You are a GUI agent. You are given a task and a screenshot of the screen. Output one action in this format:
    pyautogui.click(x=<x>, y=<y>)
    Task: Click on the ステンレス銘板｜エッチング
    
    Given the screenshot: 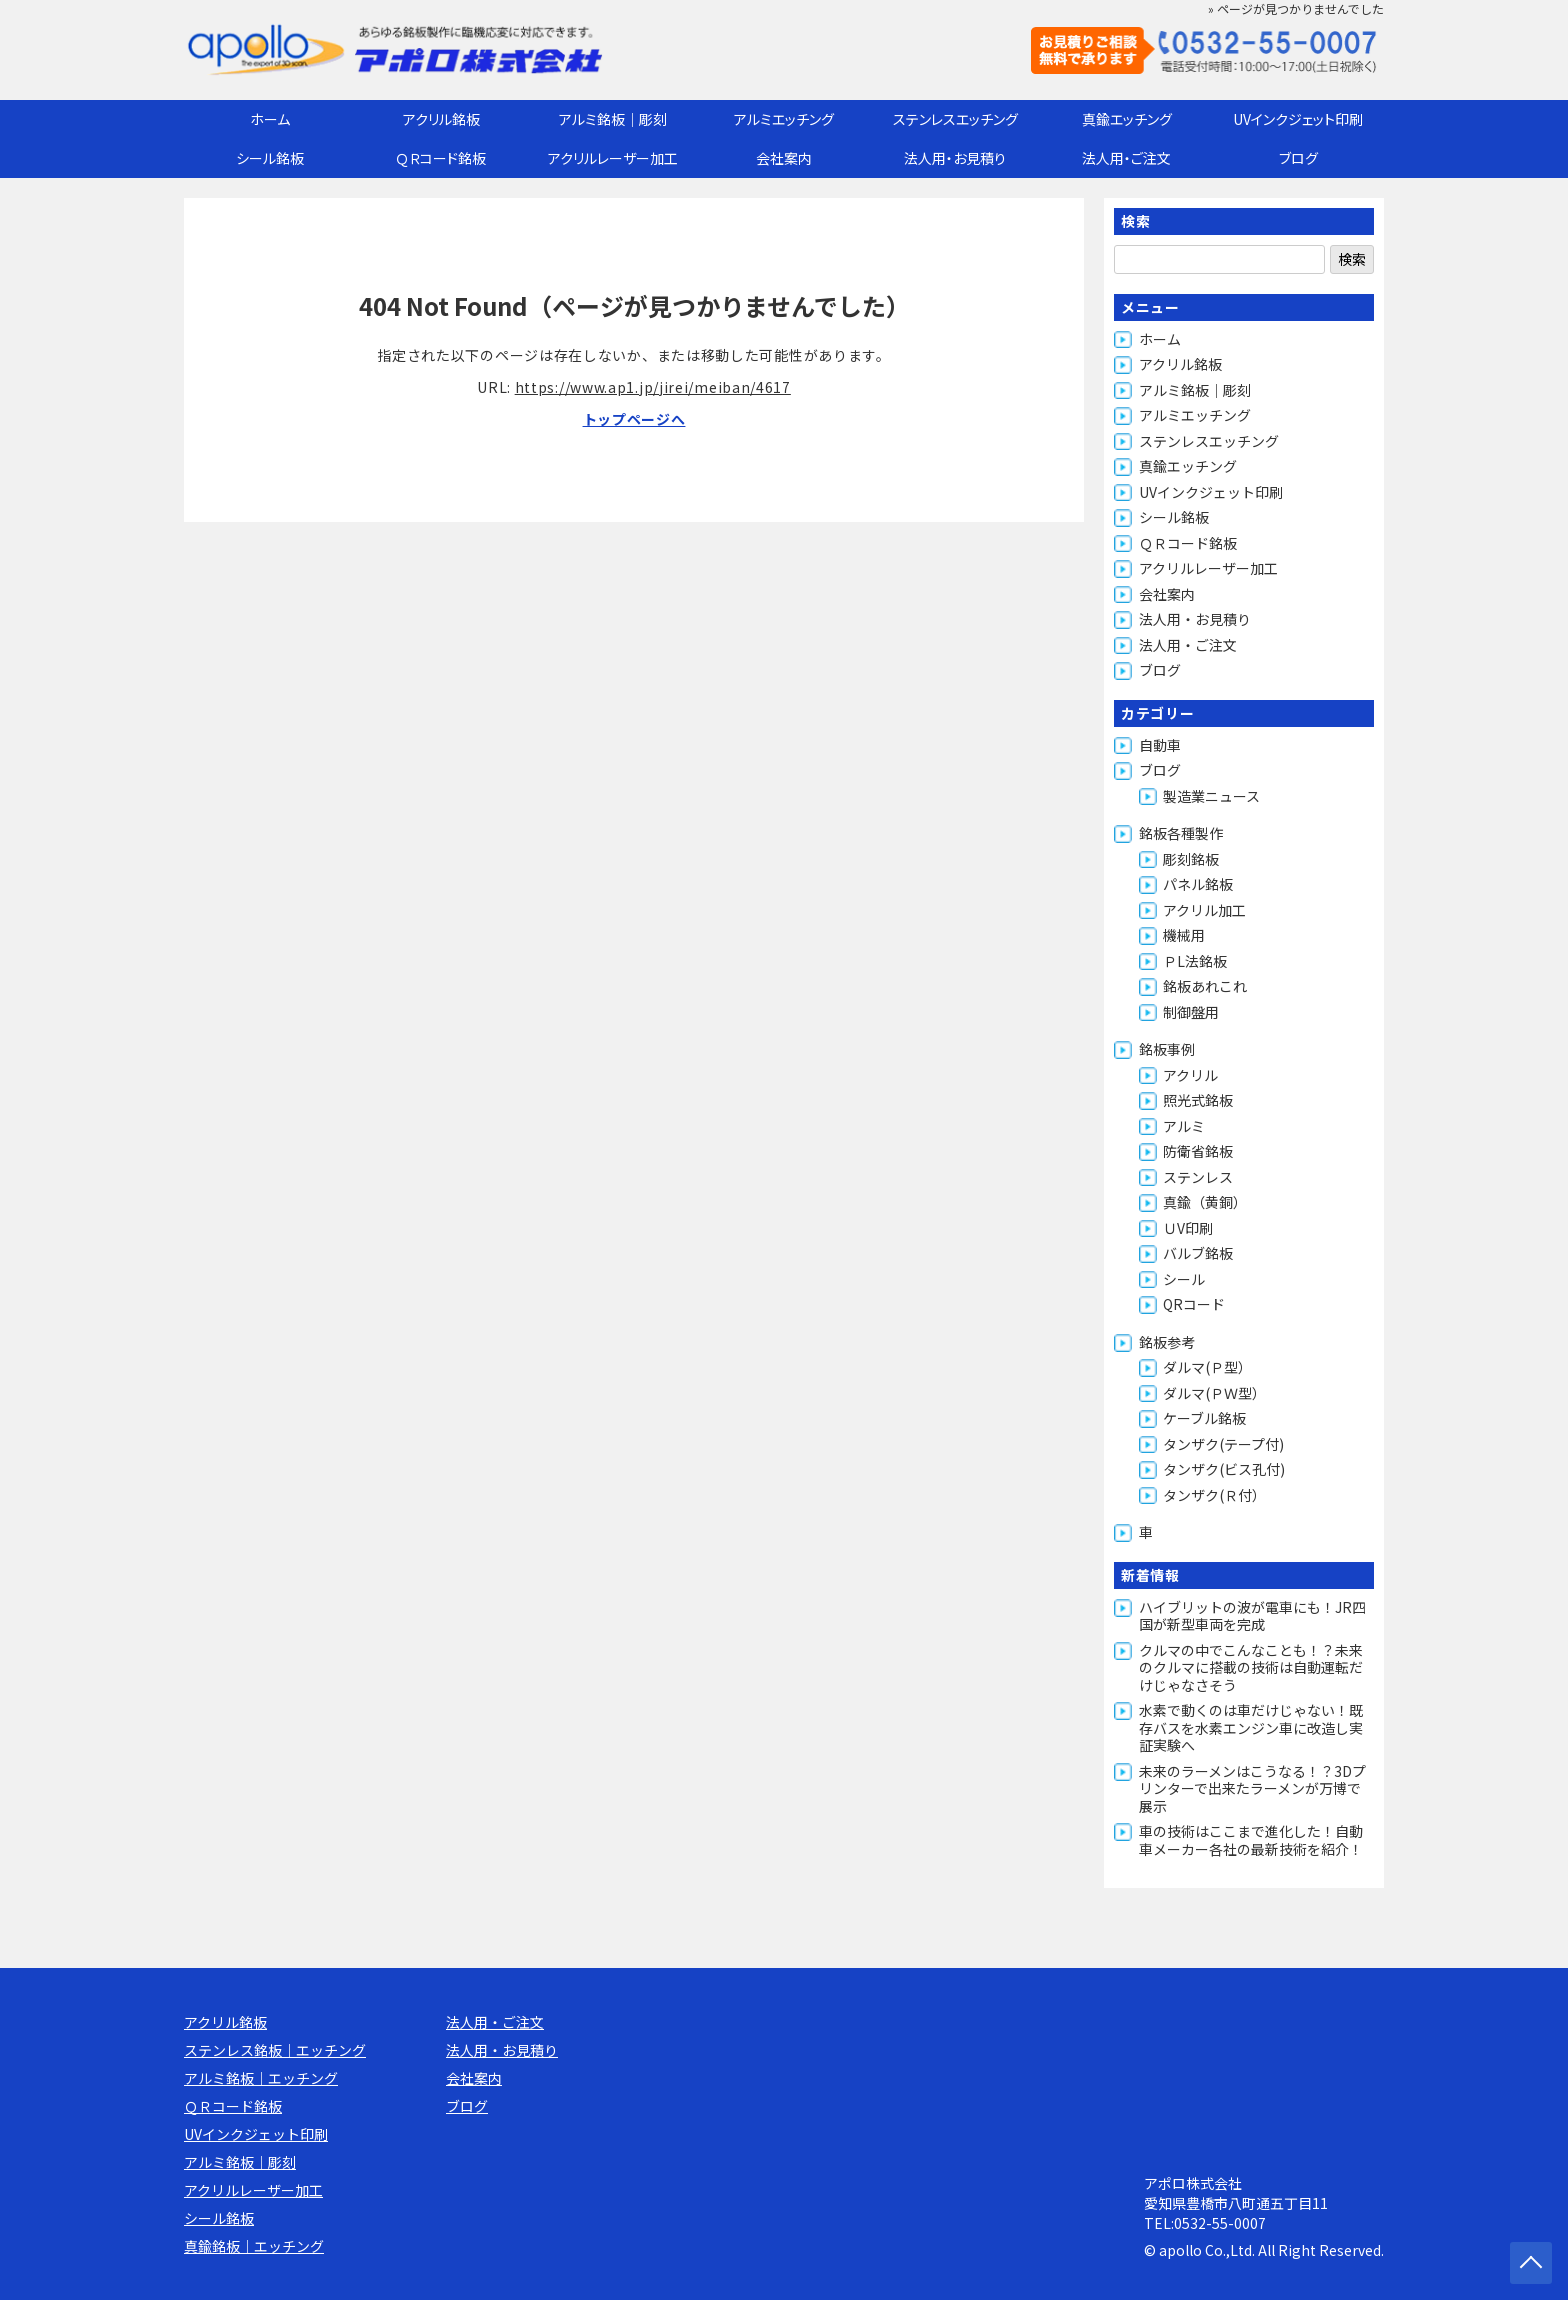 What is the action you would take?
    pyautogui.click(x=275, y=2050)
    